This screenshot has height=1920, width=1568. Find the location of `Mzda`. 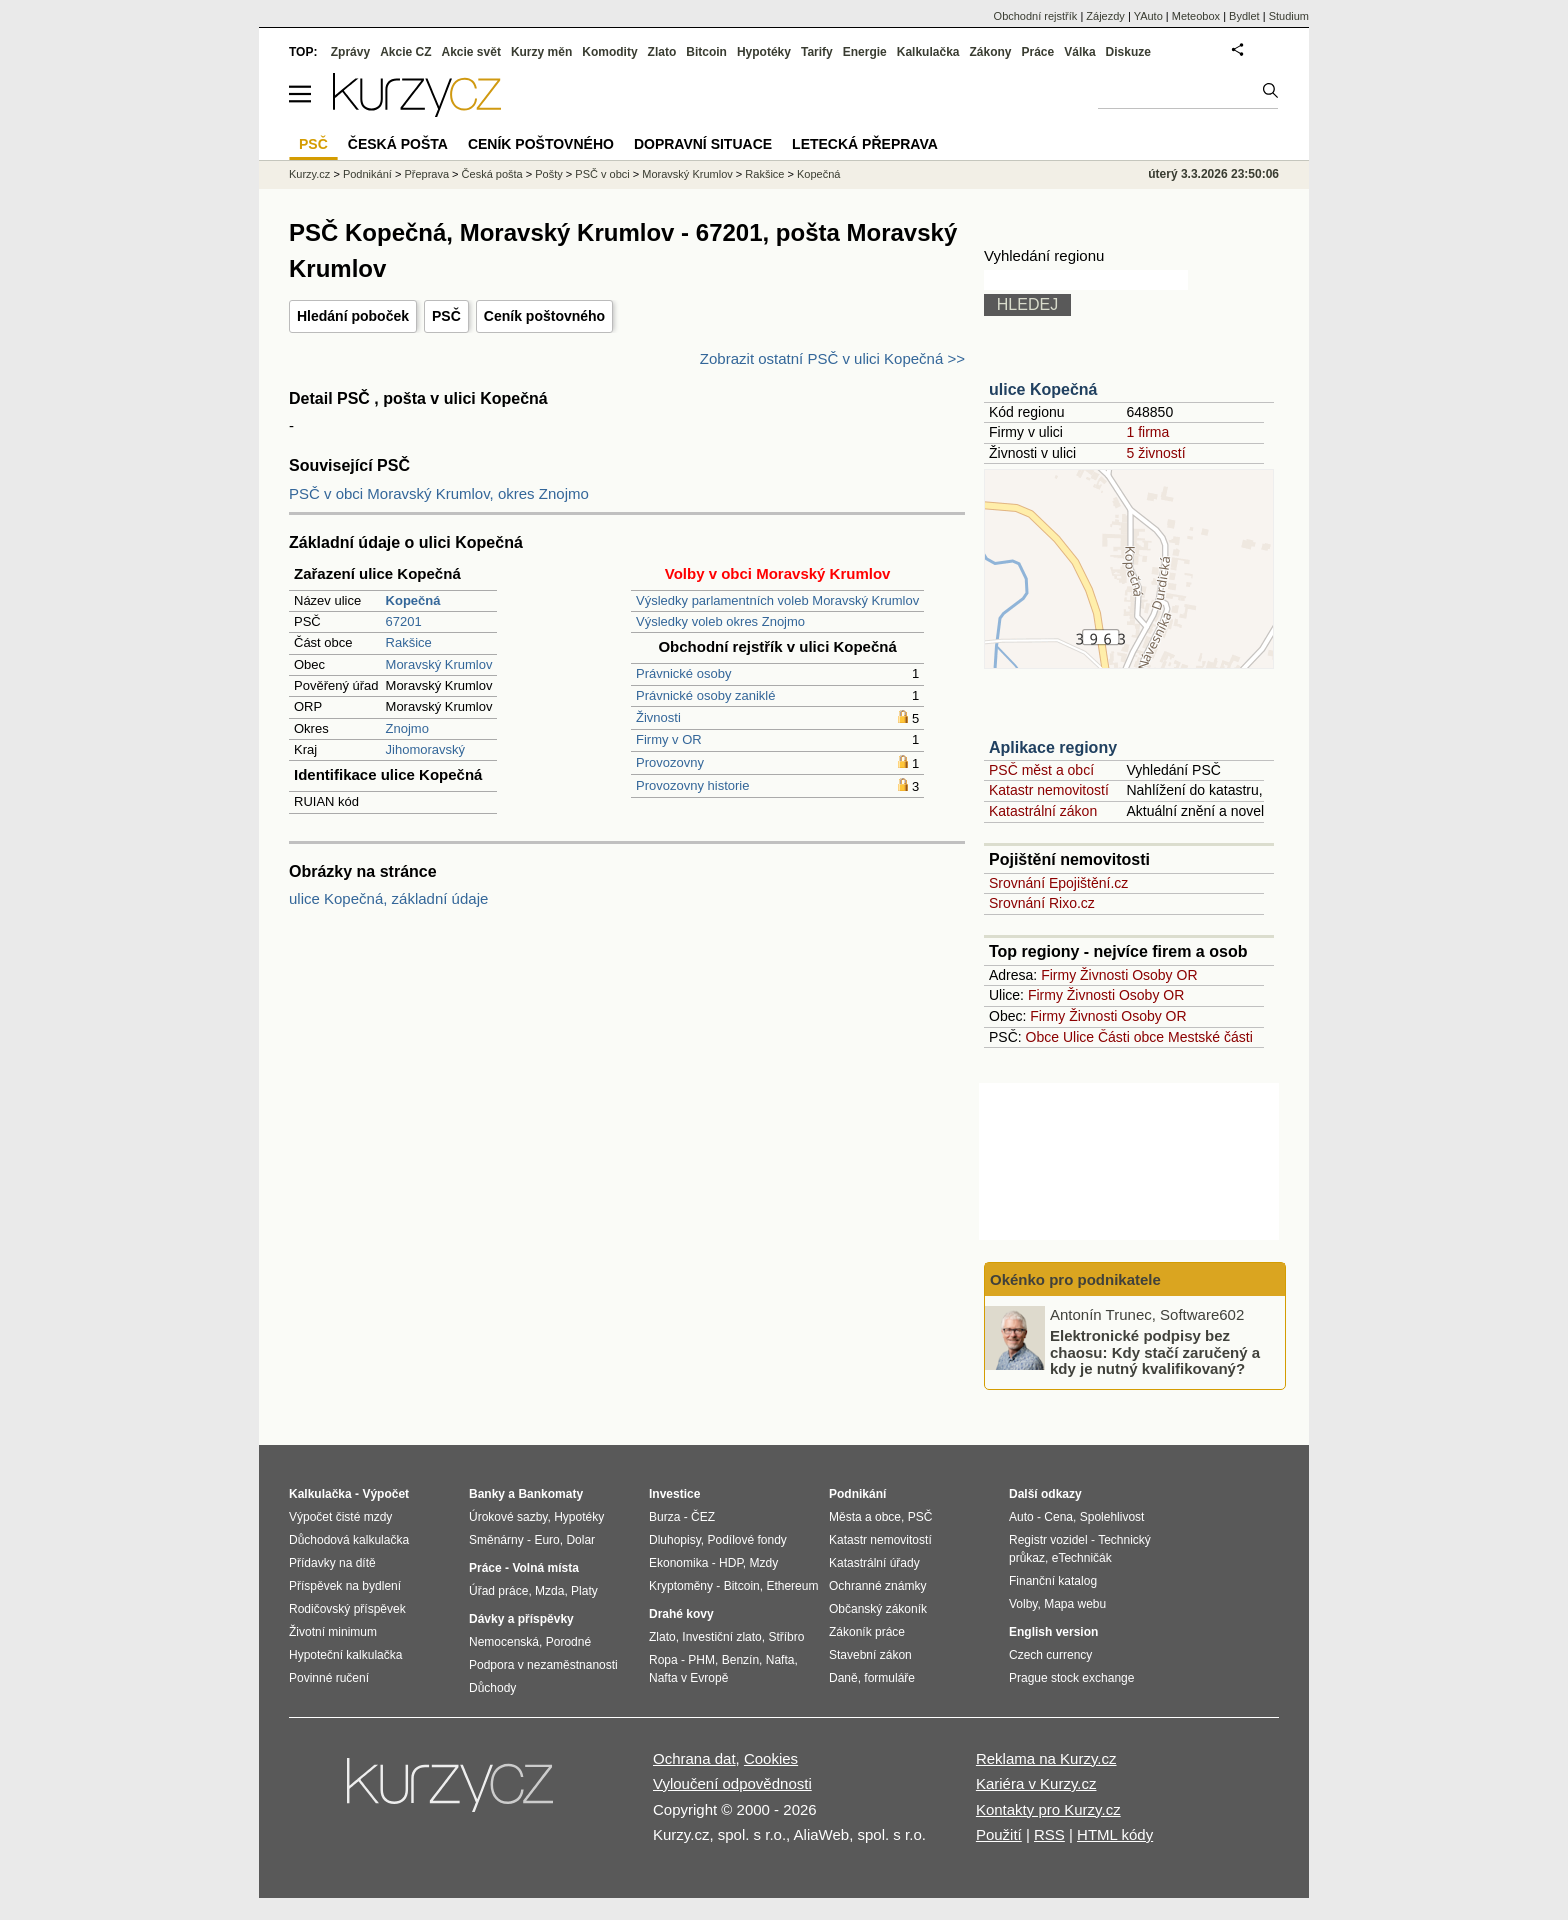

Mzda is located at coordinates (549, 1591).